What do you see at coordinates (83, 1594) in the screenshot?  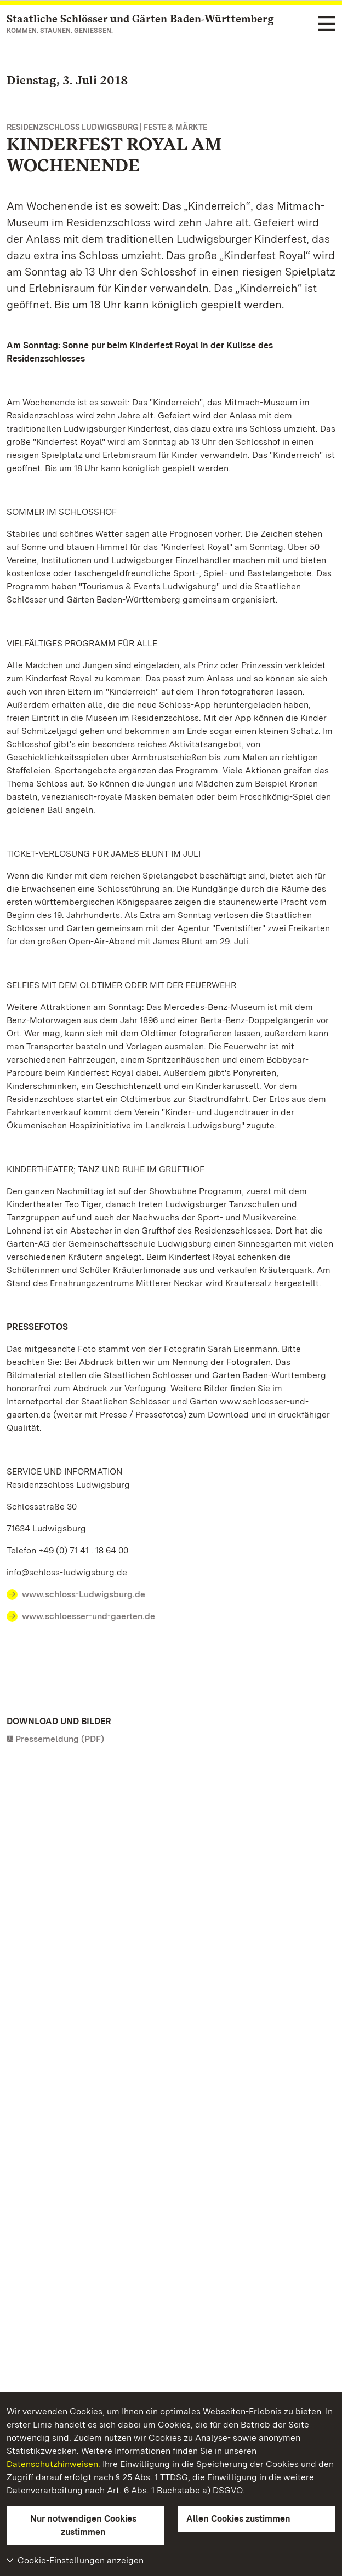 I see `www.schloss-Ludwigsburg.de` at bounding box center [83, 1594].